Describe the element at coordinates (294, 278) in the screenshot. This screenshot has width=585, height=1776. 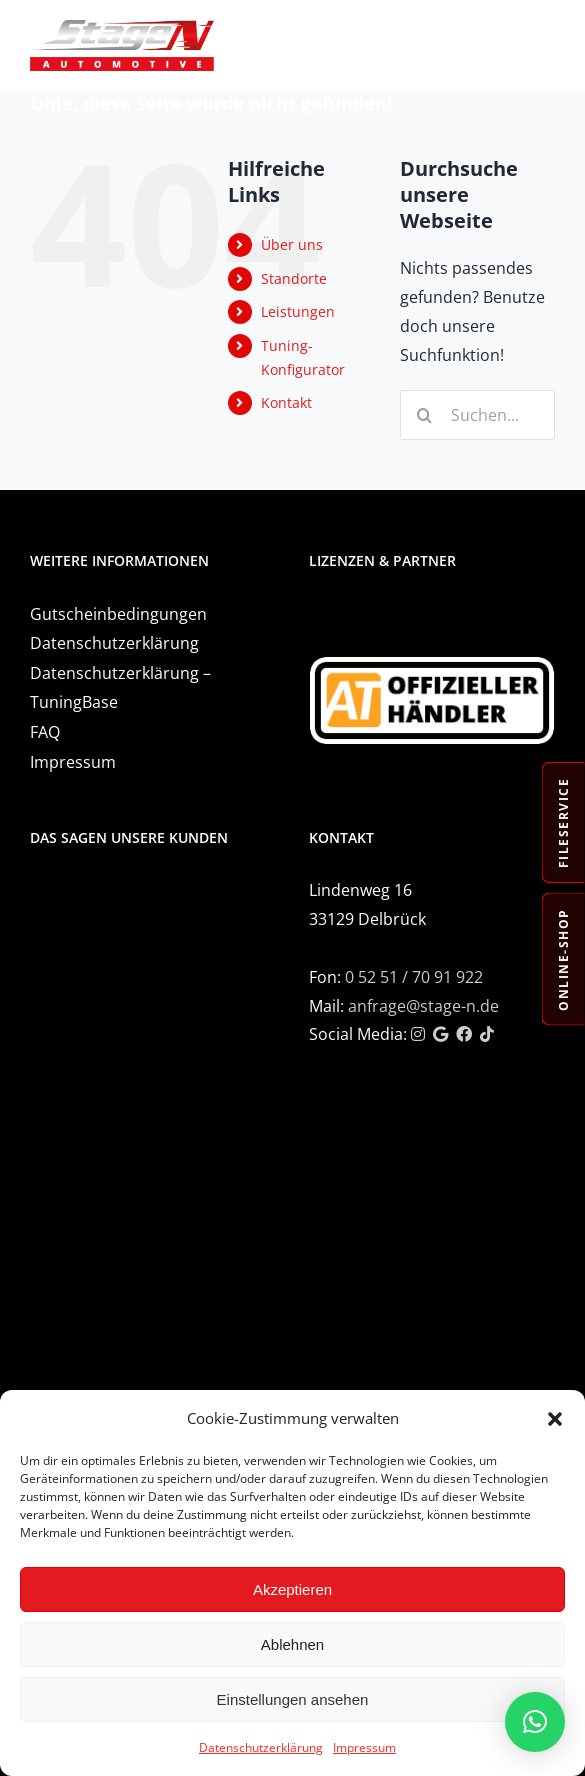
I see `Standorte` at that location.